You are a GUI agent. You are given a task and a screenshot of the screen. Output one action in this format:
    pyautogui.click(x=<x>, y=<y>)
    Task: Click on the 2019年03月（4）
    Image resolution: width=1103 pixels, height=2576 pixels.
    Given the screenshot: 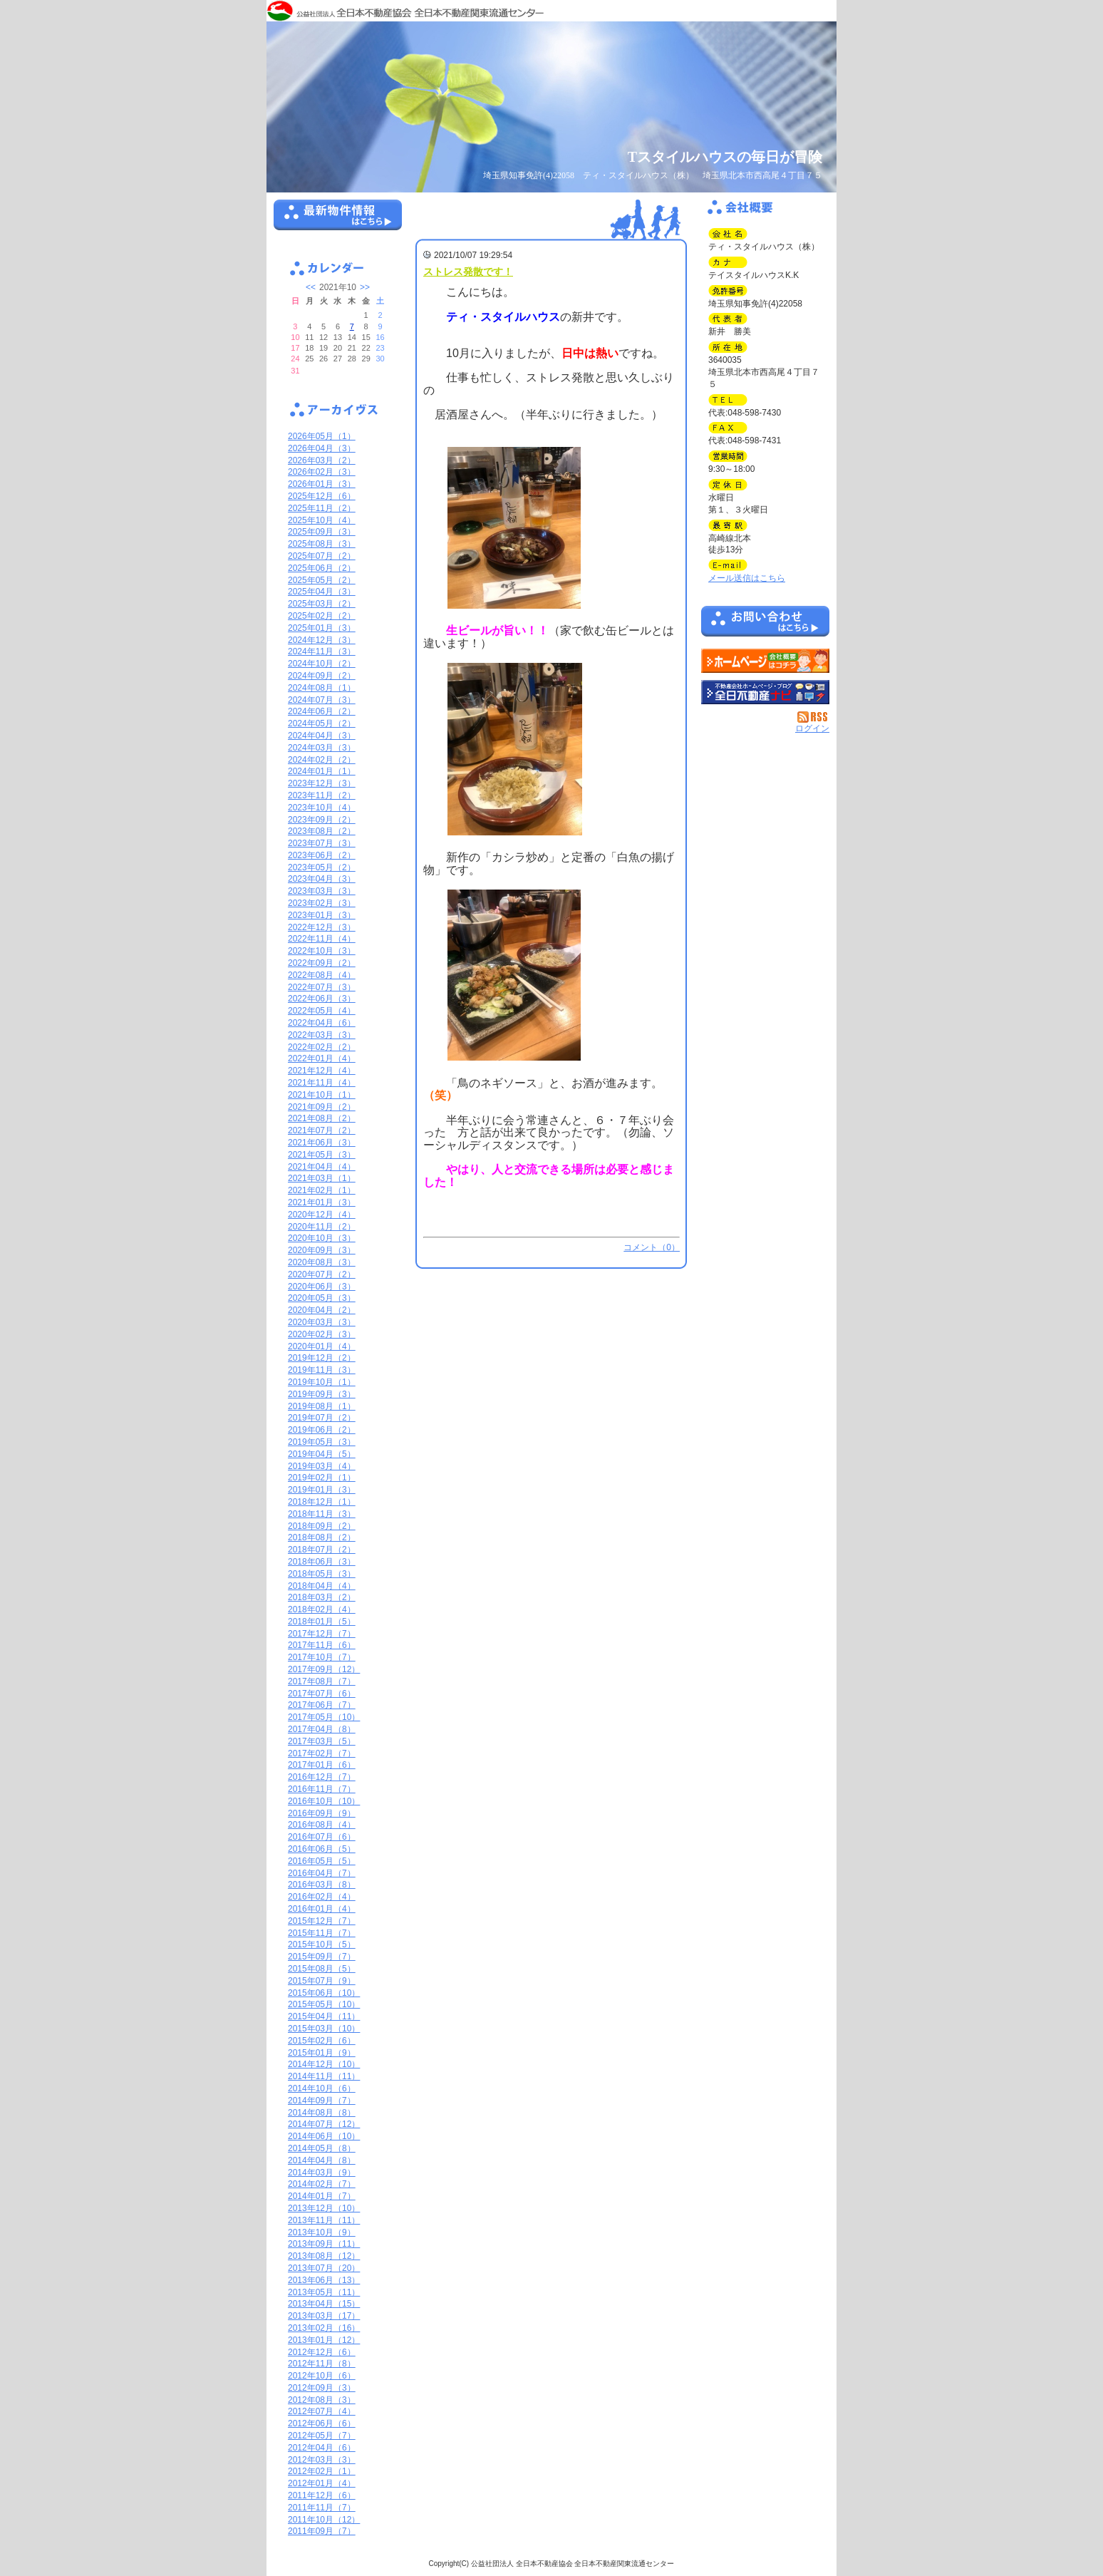 What is the action you would take?
    pyautogui.click(x=322, y=1466)
    